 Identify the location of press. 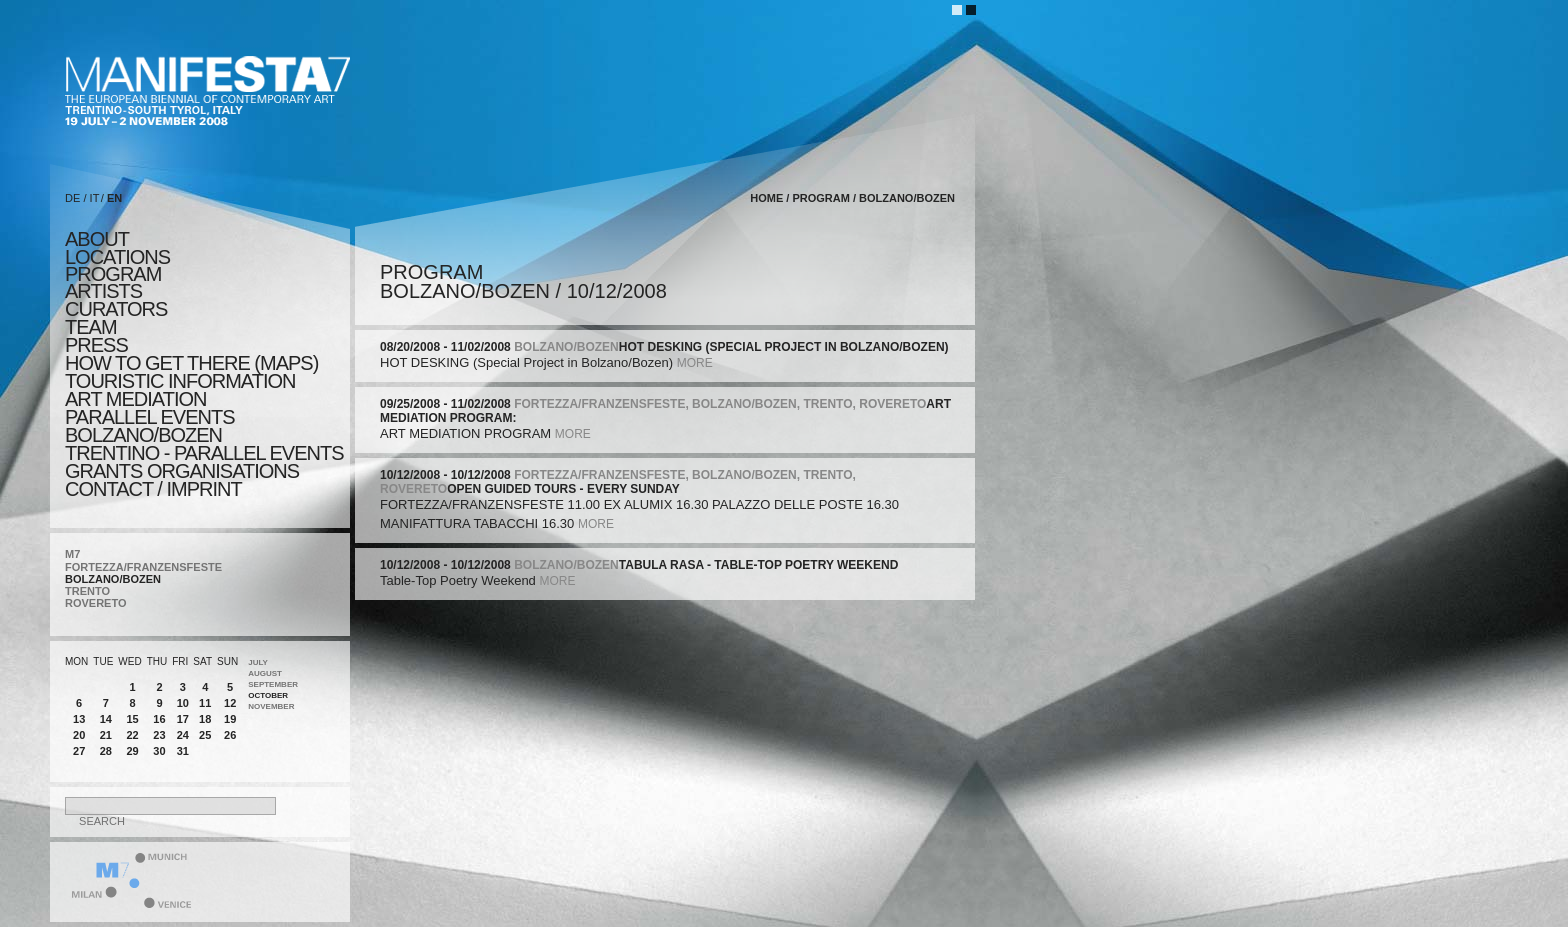
(96, 345).